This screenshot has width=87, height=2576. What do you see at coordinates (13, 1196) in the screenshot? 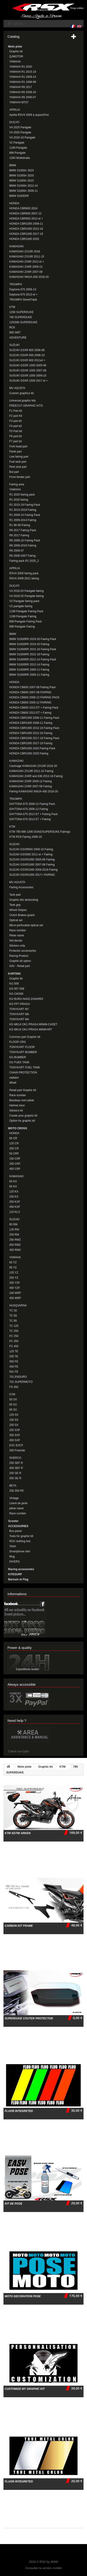
I see `250 KX` at bounding box center [13, 1196].